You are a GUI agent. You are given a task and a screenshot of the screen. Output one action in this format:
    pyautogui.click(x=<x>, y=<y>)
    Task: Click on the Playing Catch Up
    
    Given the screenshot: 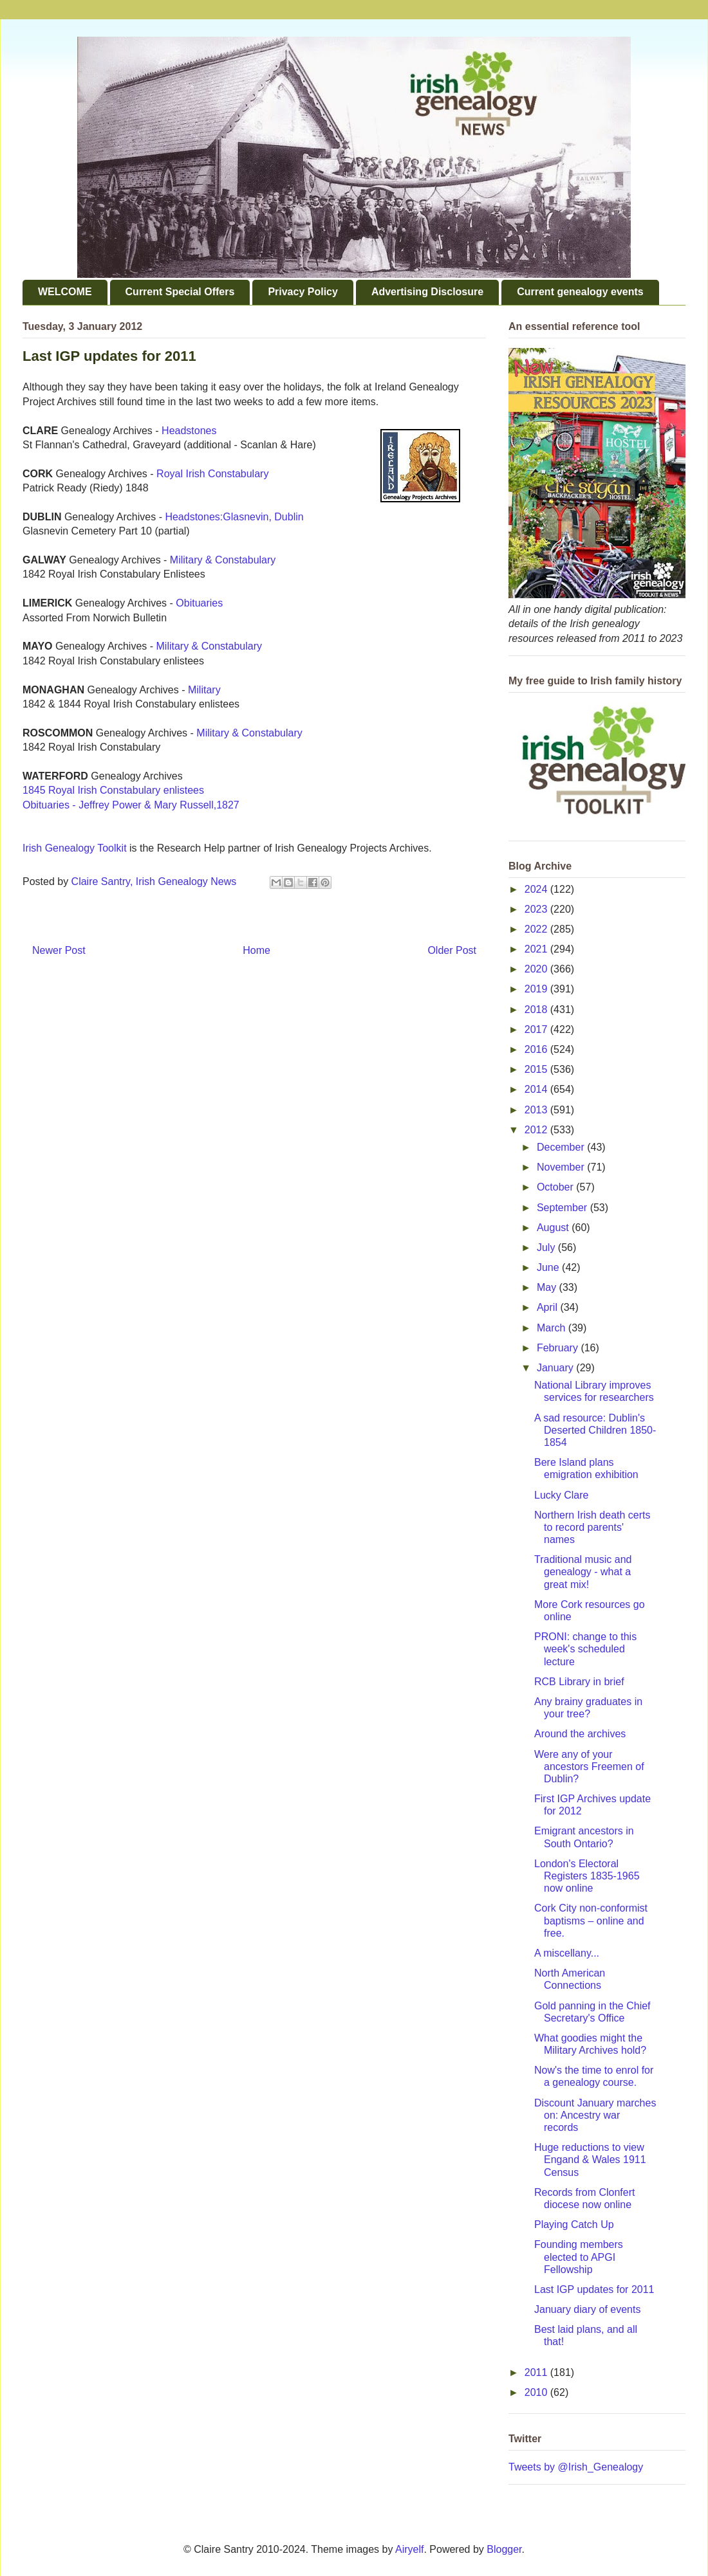 What is the action you would take?
    pyautogui.click(x=574, y=2224)
    